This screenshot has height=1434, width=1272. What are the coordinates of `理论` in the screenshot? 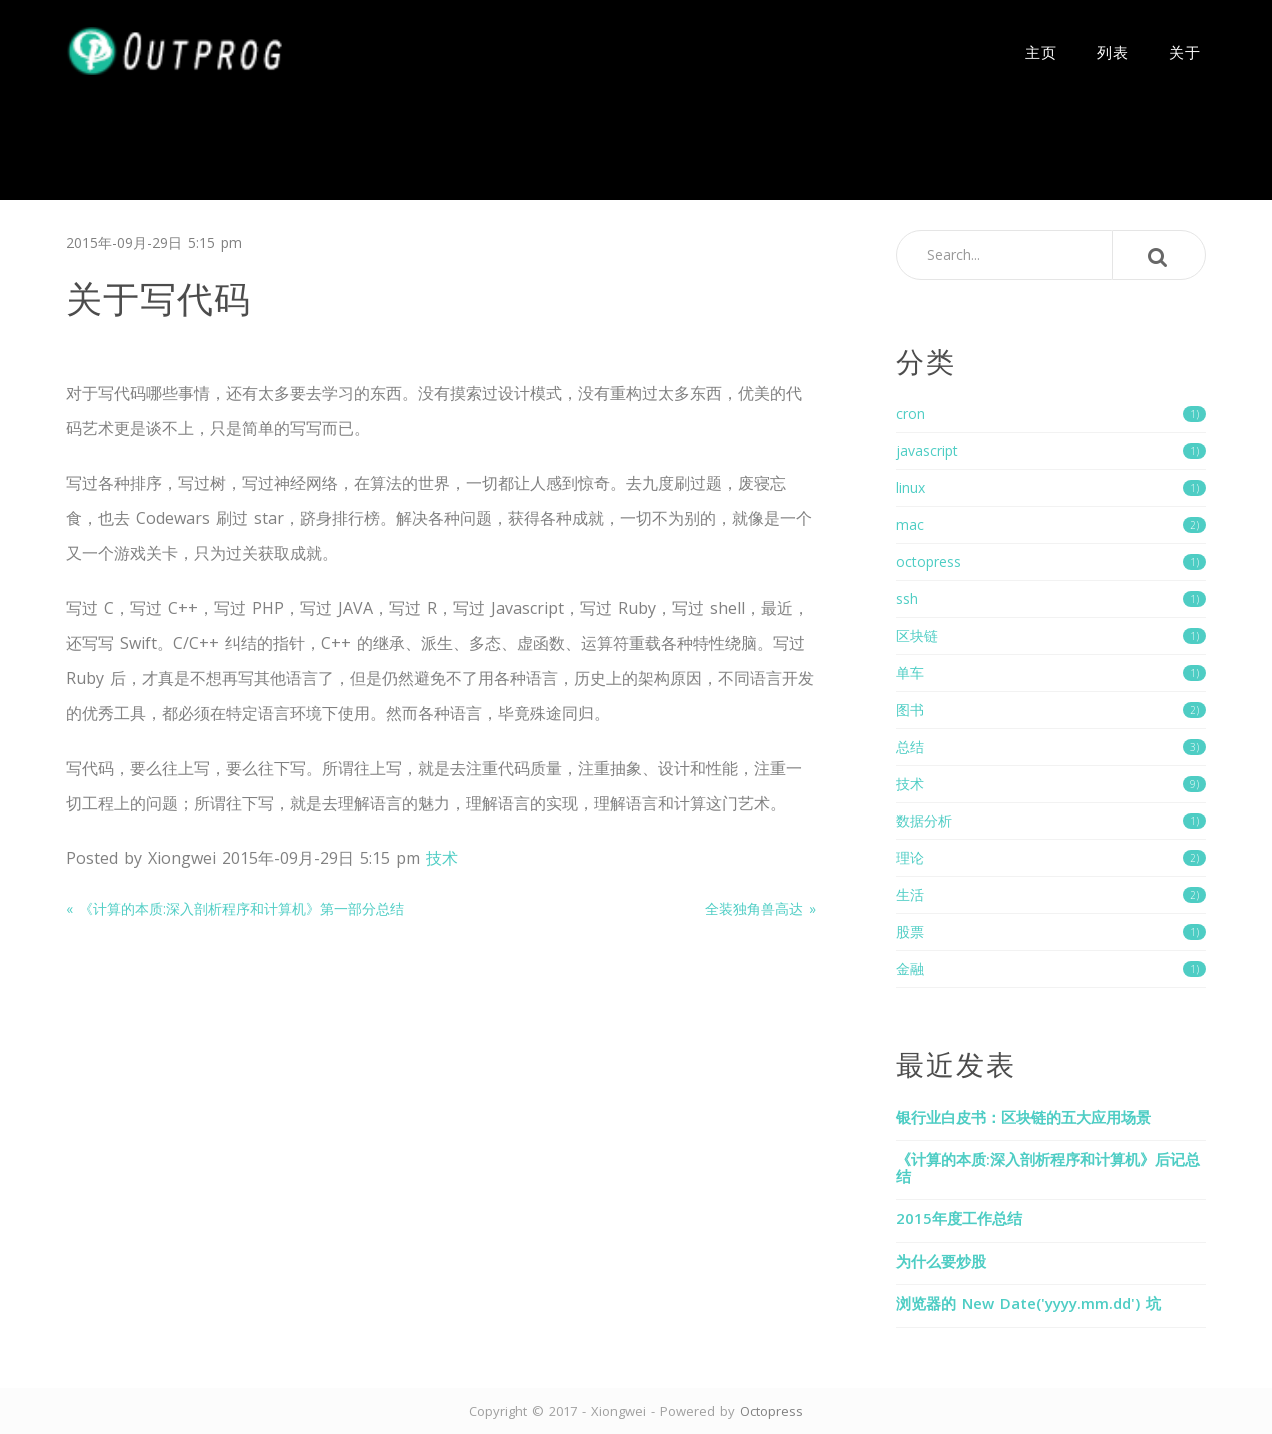 It's located at (1051, 857).